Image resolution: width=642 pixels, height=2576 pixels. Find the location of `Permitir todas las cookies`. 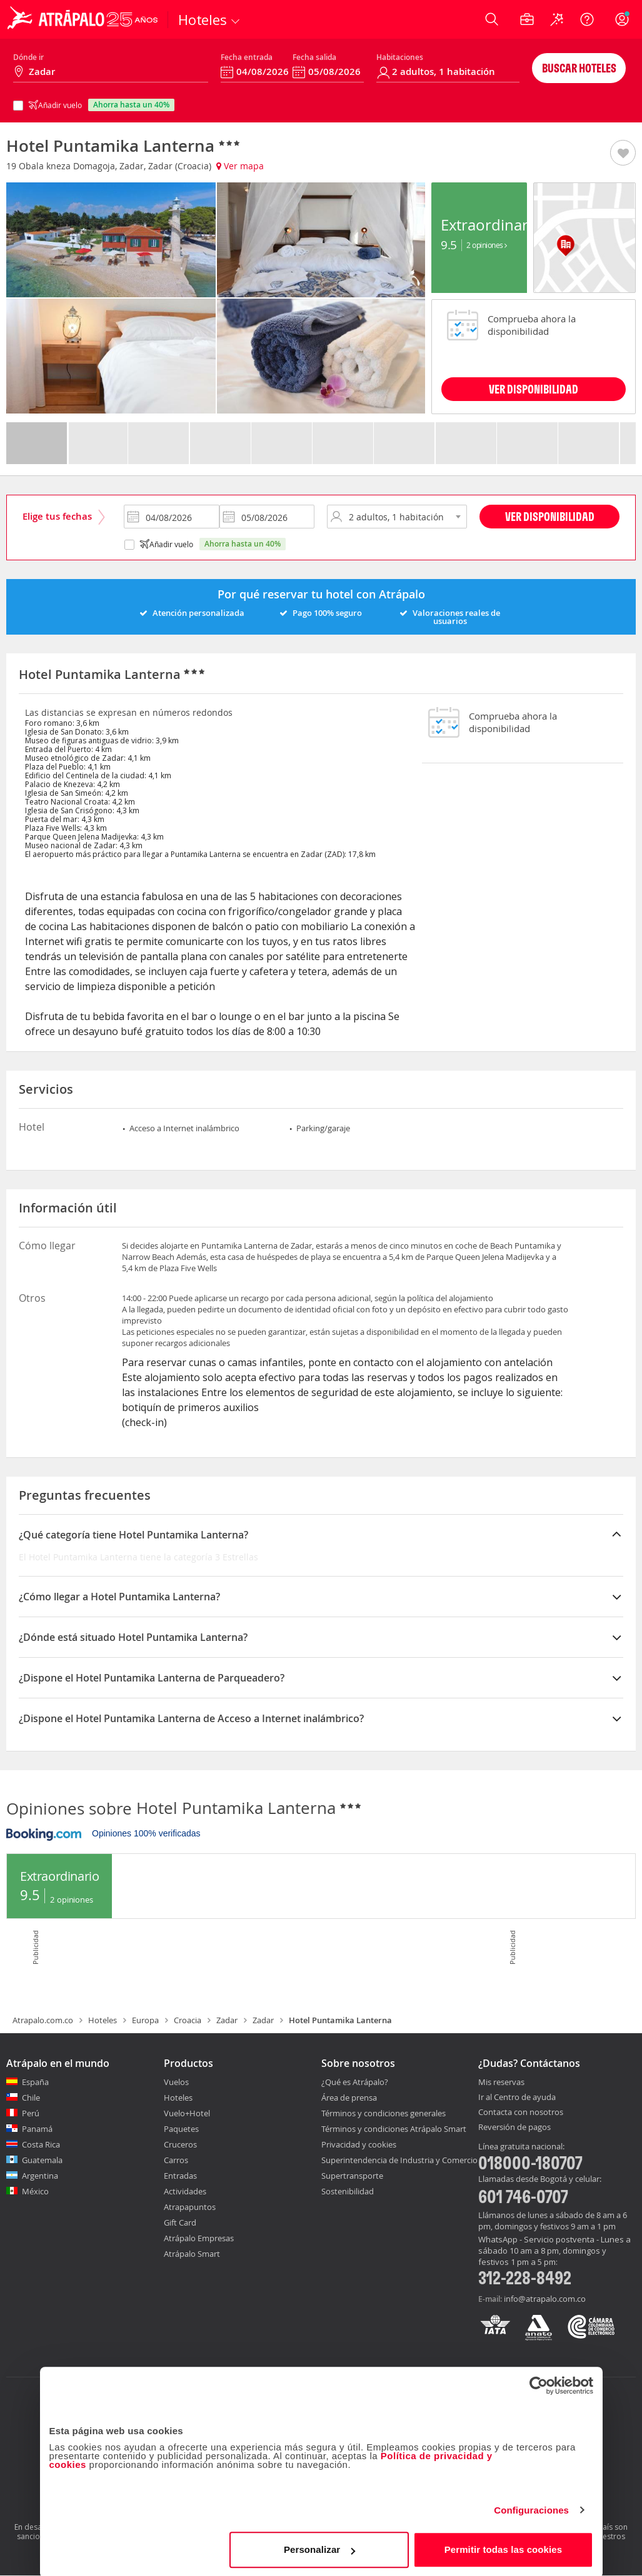

Permitir todas las cookies is located at coordinates (503, 2547).